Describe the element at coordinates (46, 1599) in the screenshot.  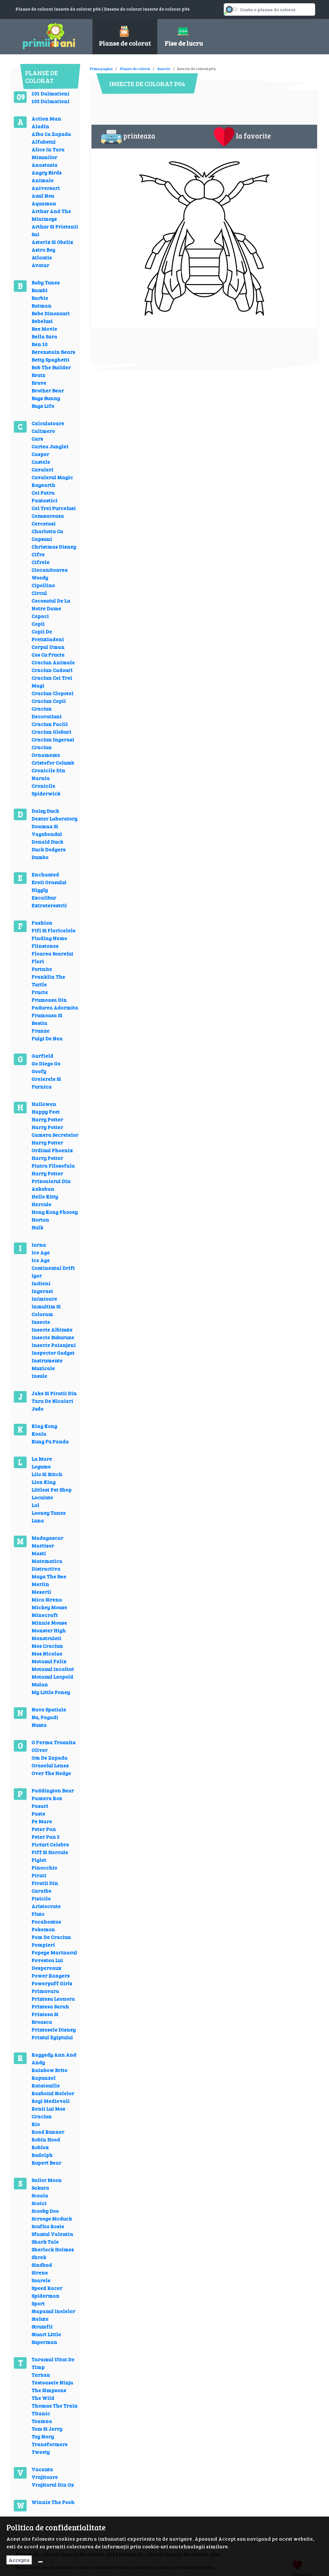
I see `Mica Sirena` at that location.